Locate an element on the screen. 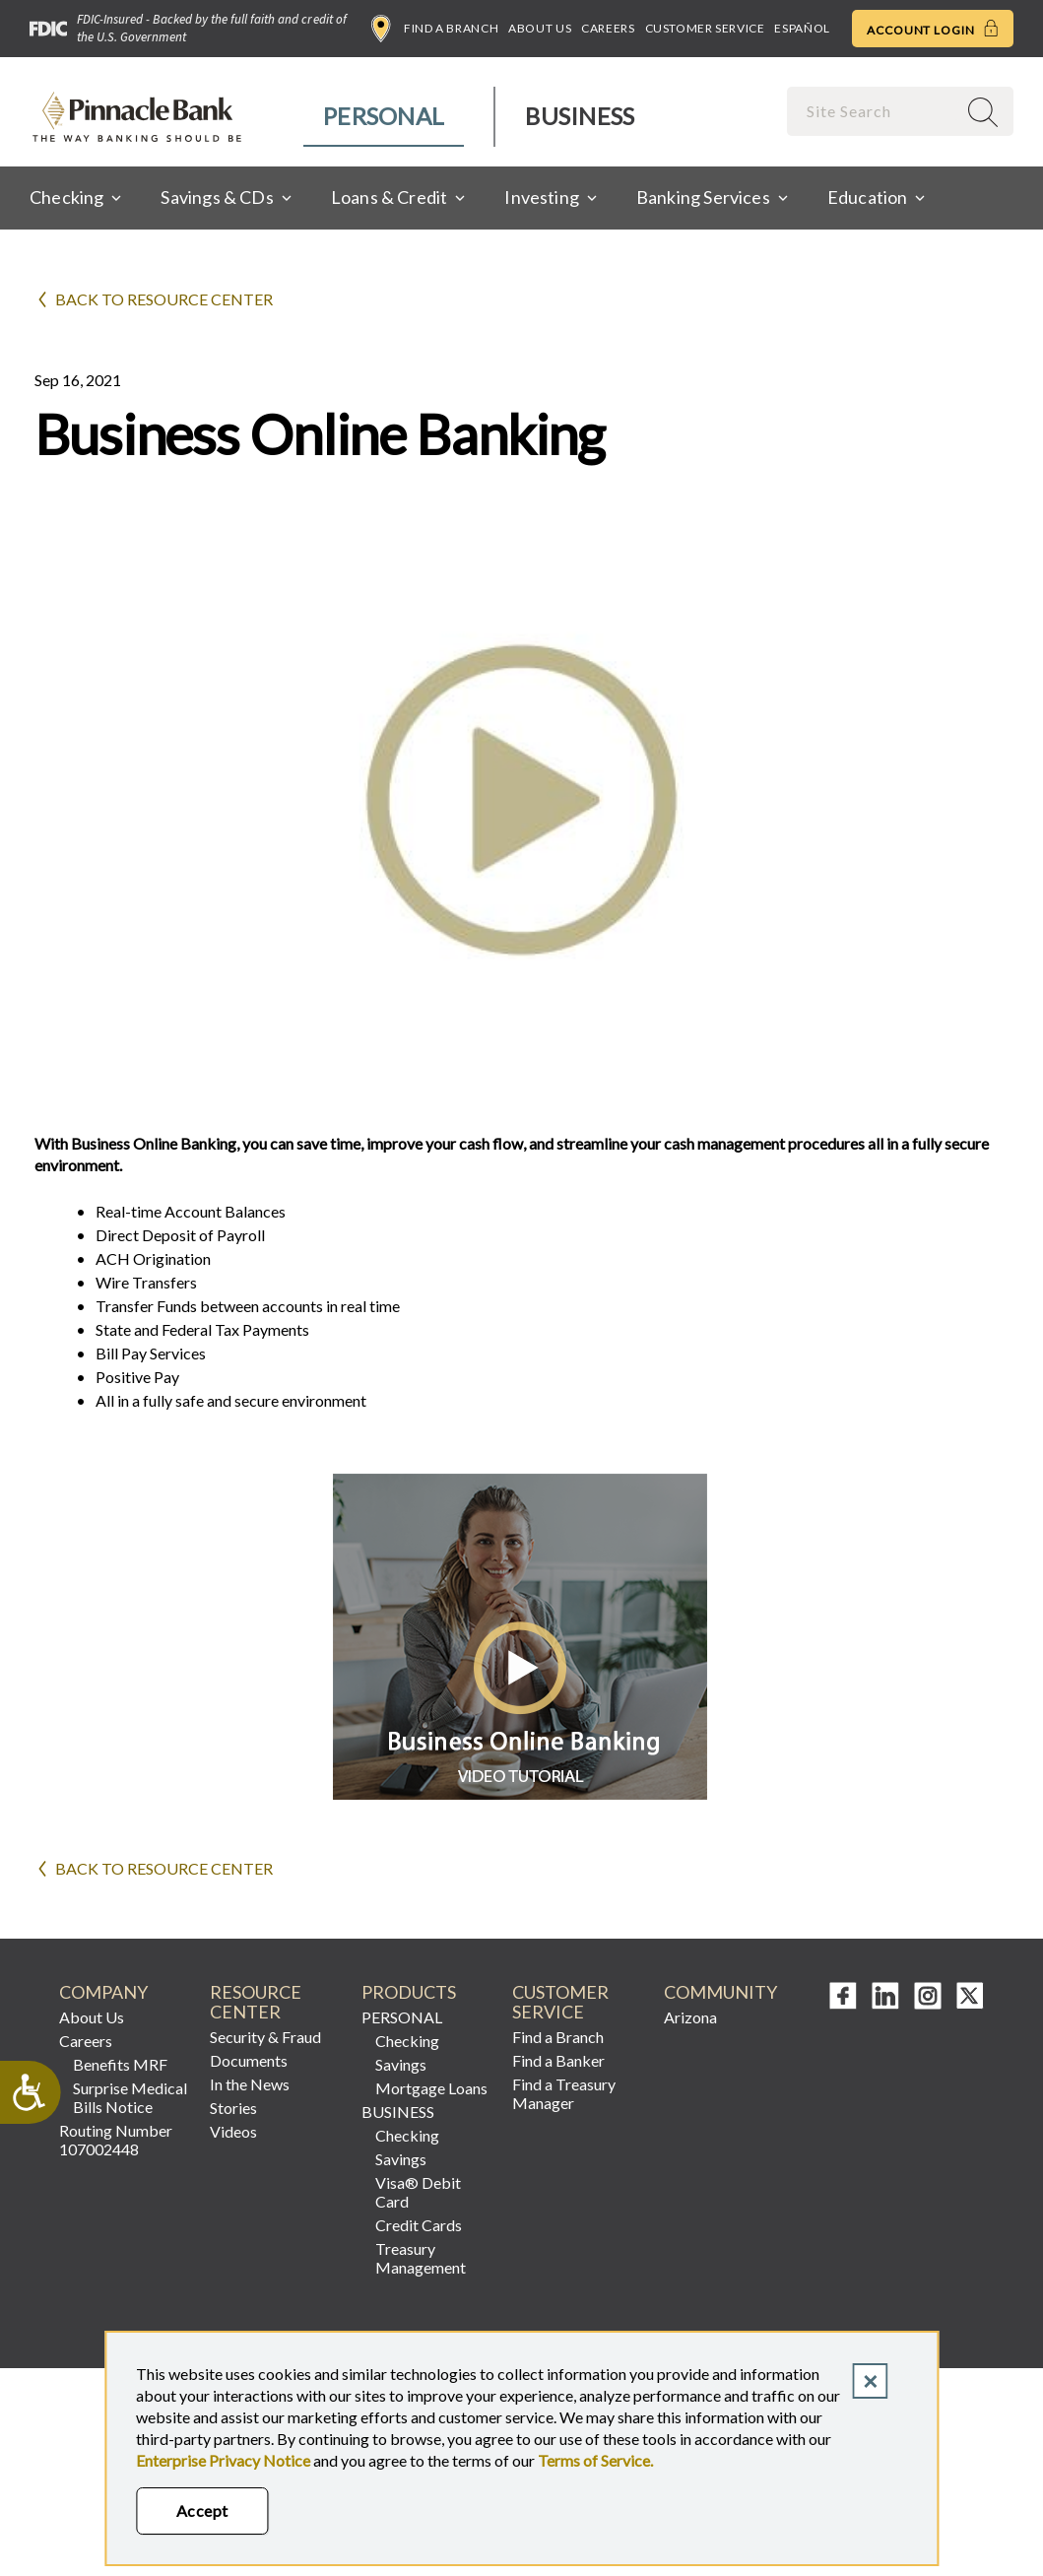 This screenshot has height=2576, width=1043. Find a Branch is located at coordinates (434, 28).